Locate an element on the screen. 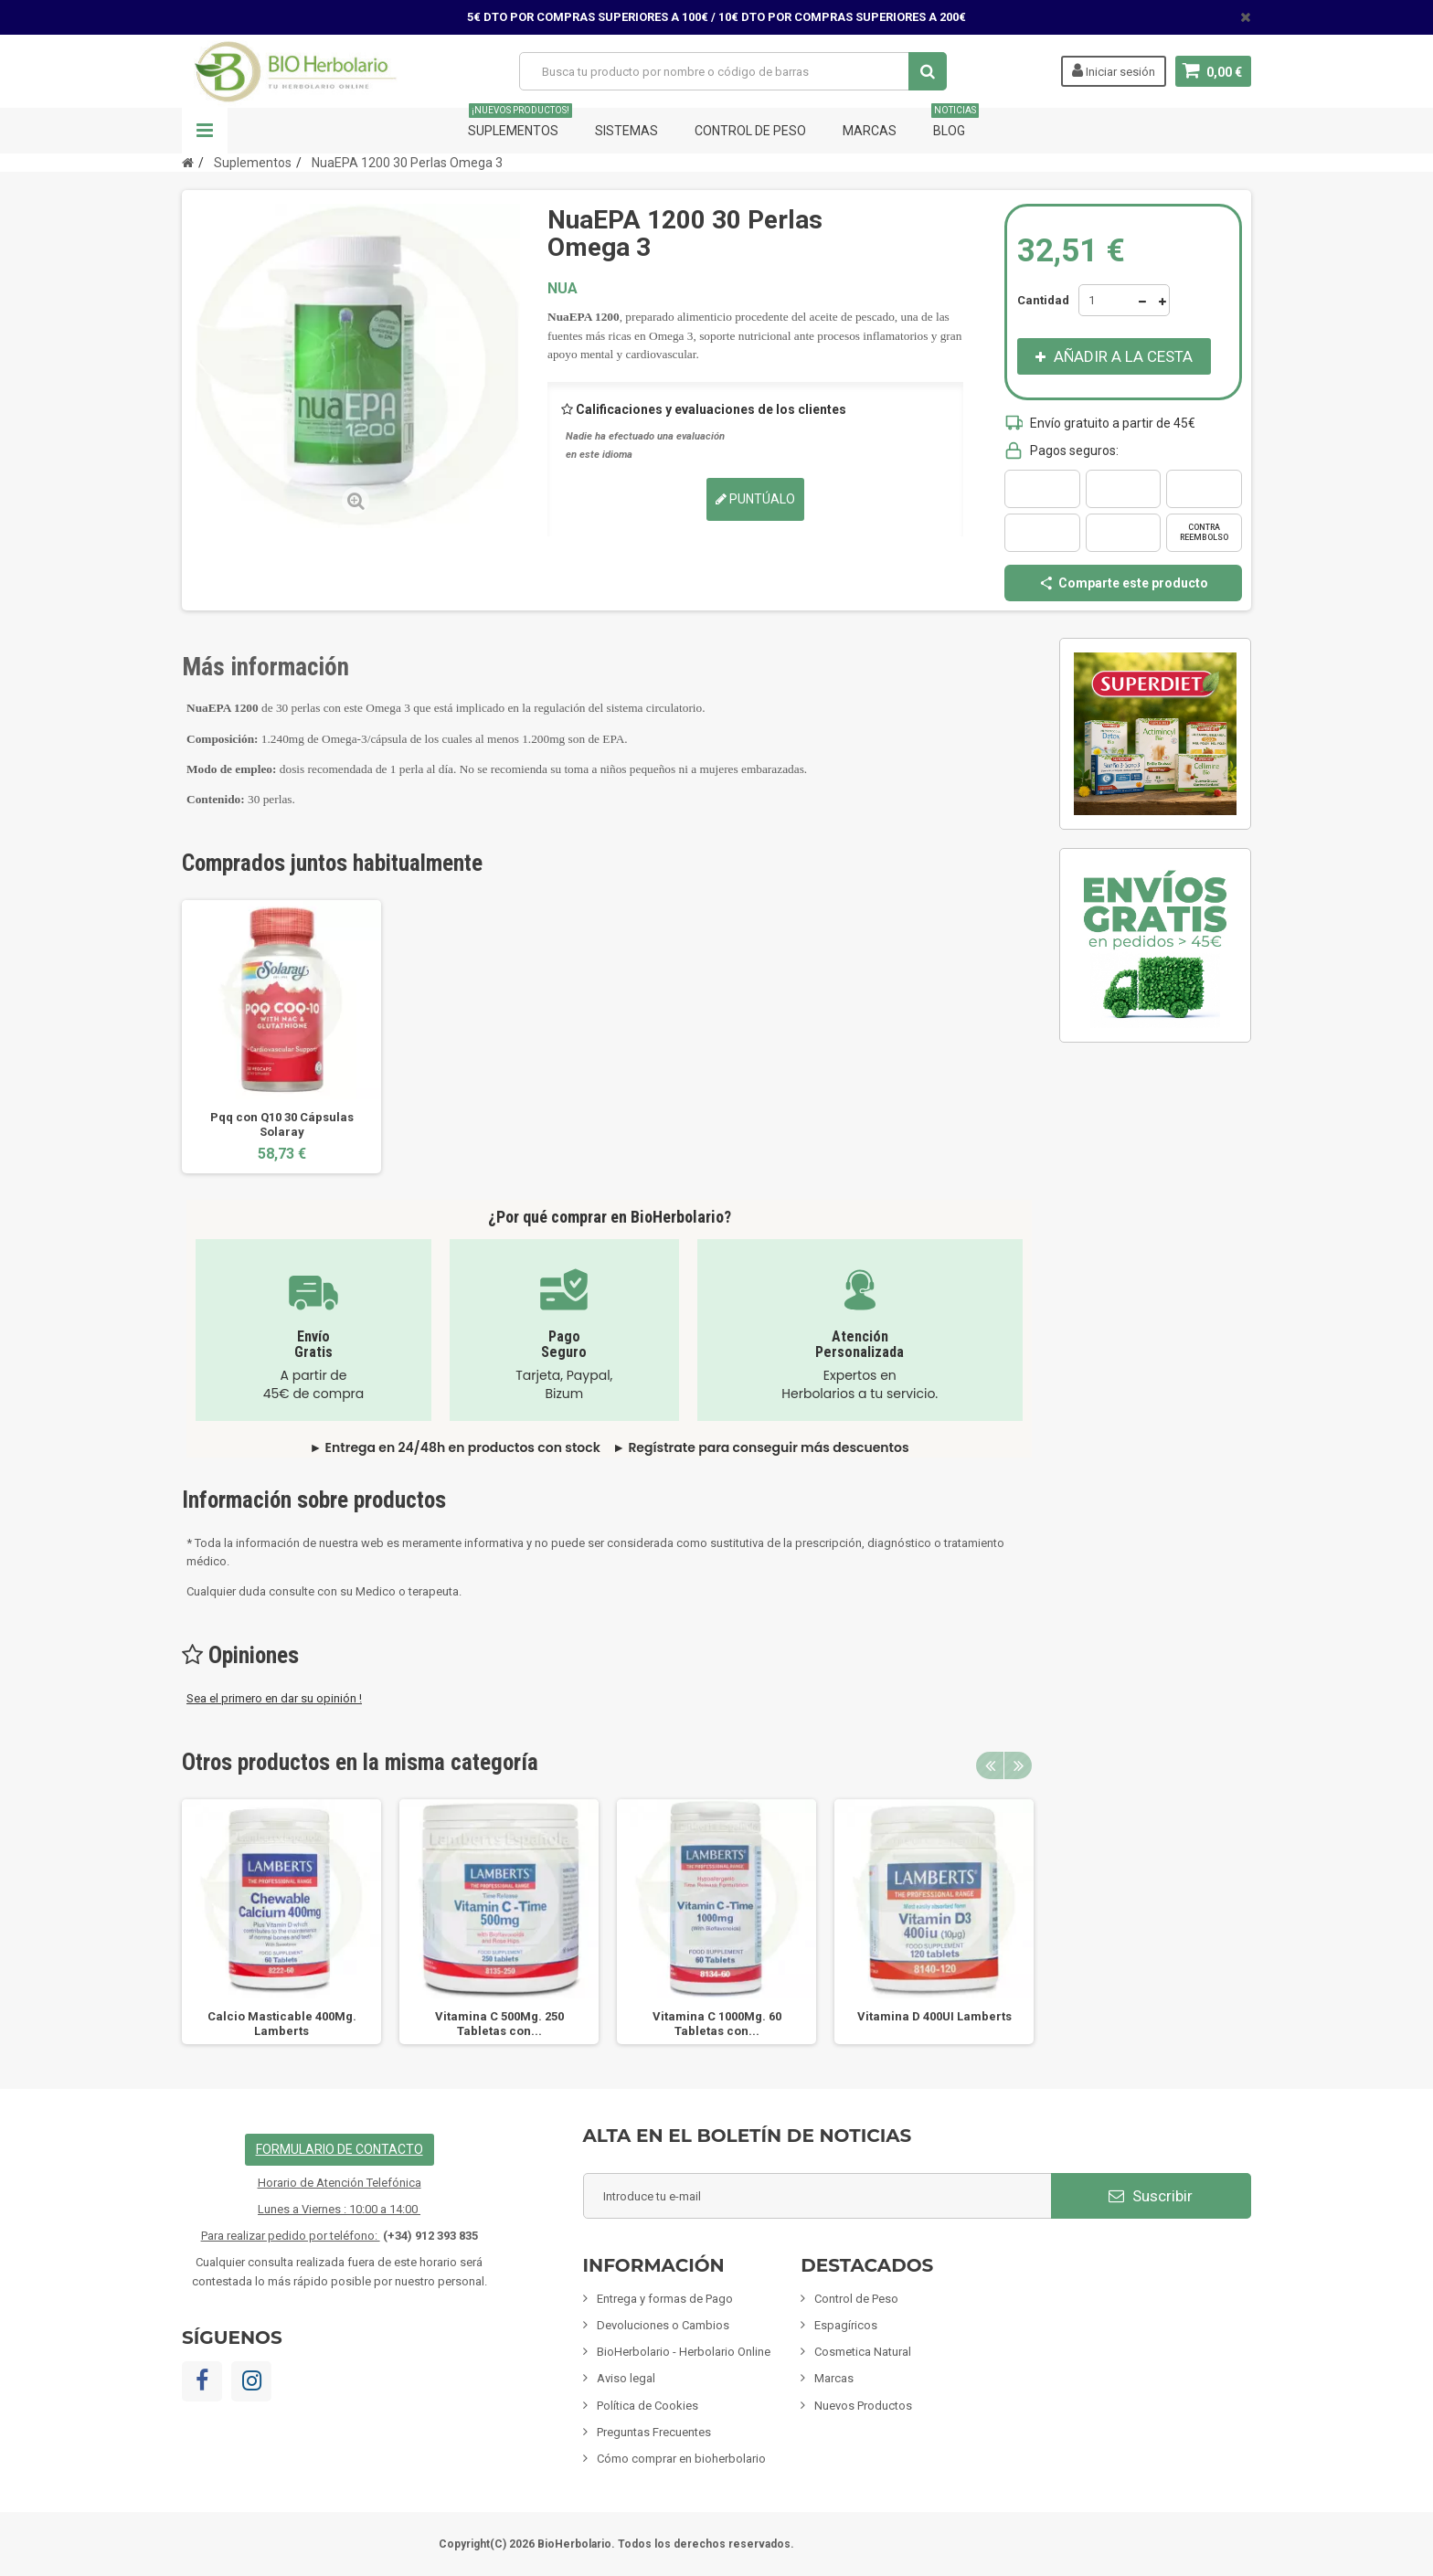 This screenshot has width=1433, height=2576. Puntúalo is located at coordinates (755, 499).